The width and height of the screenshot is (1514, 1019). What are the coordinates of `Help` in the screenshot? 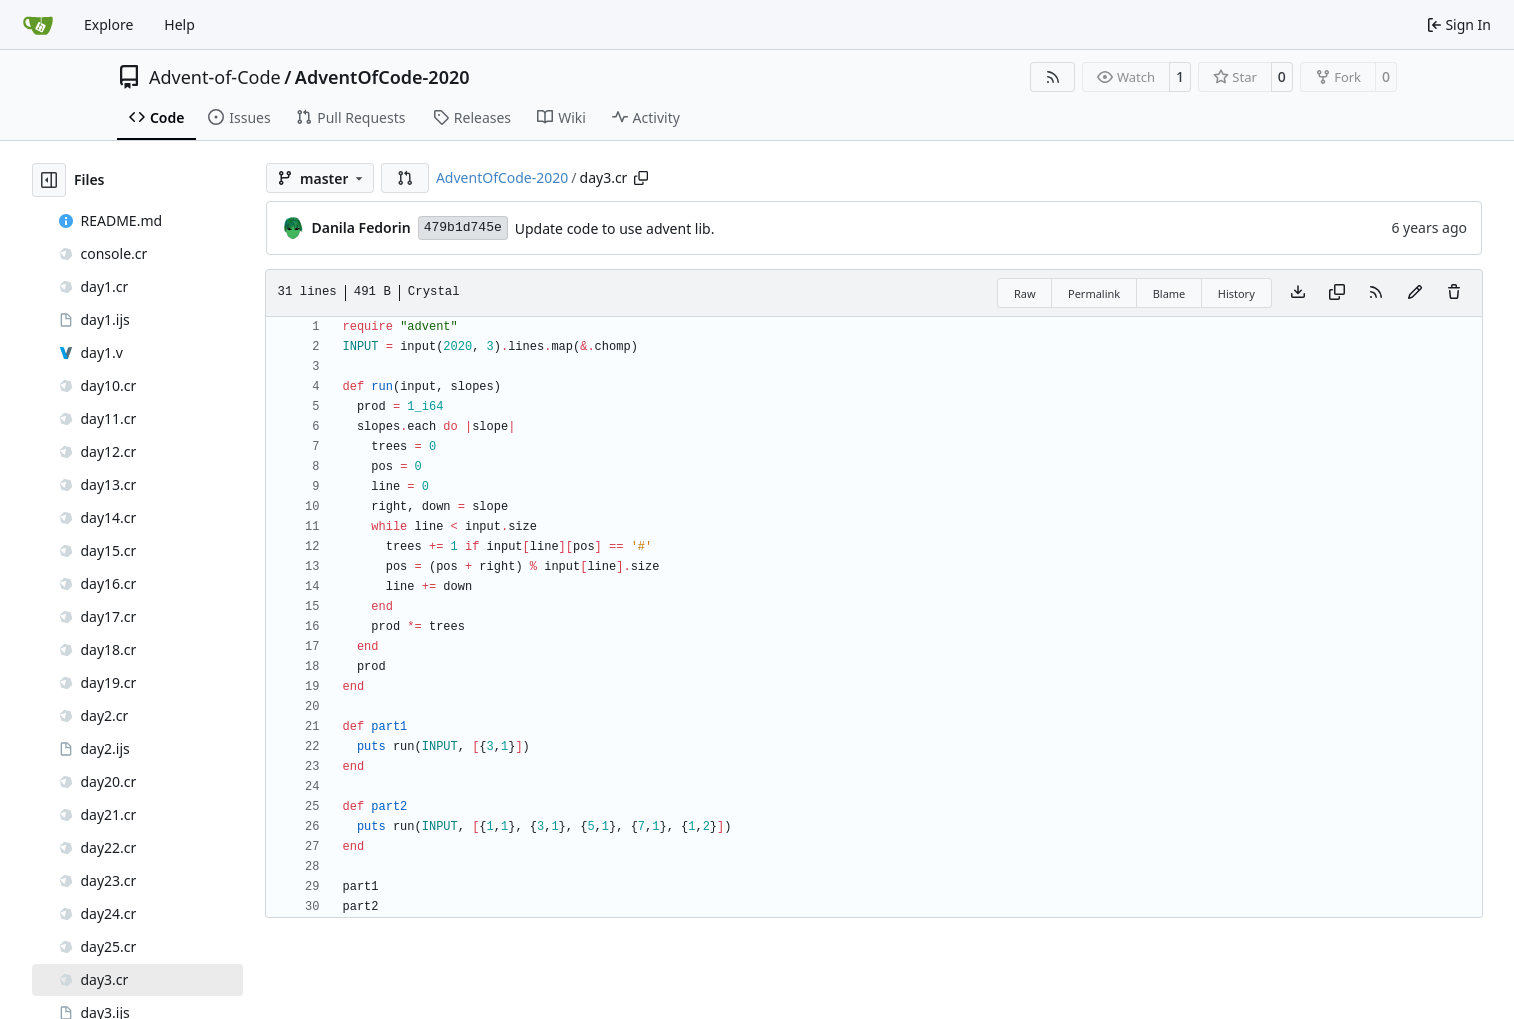 It's located at (179, 24).